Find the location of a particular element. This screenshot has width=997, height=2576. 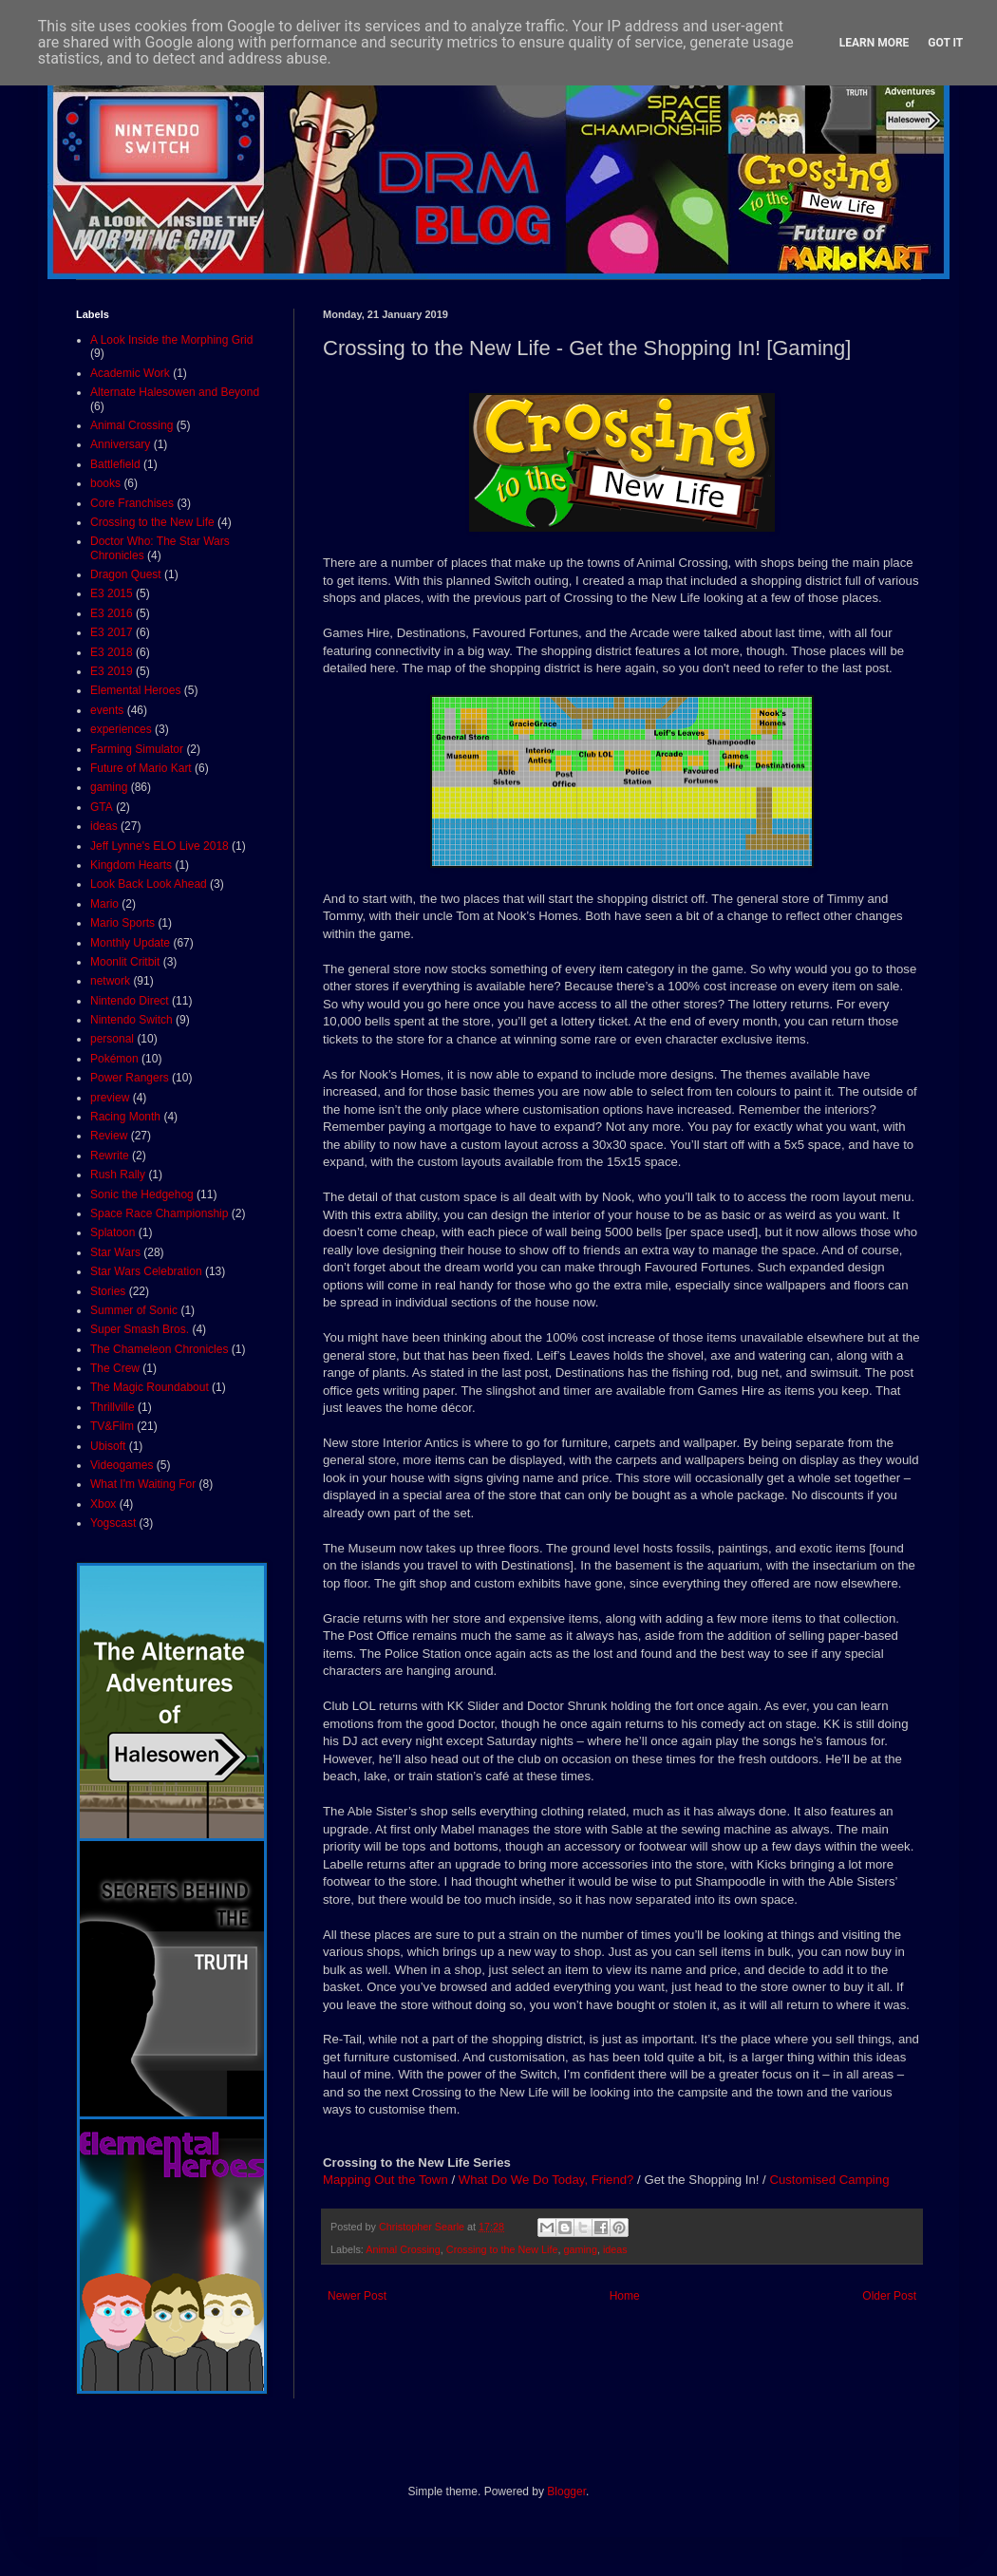

The Chameleon Chronicles is located at coordinates (159, 1349).